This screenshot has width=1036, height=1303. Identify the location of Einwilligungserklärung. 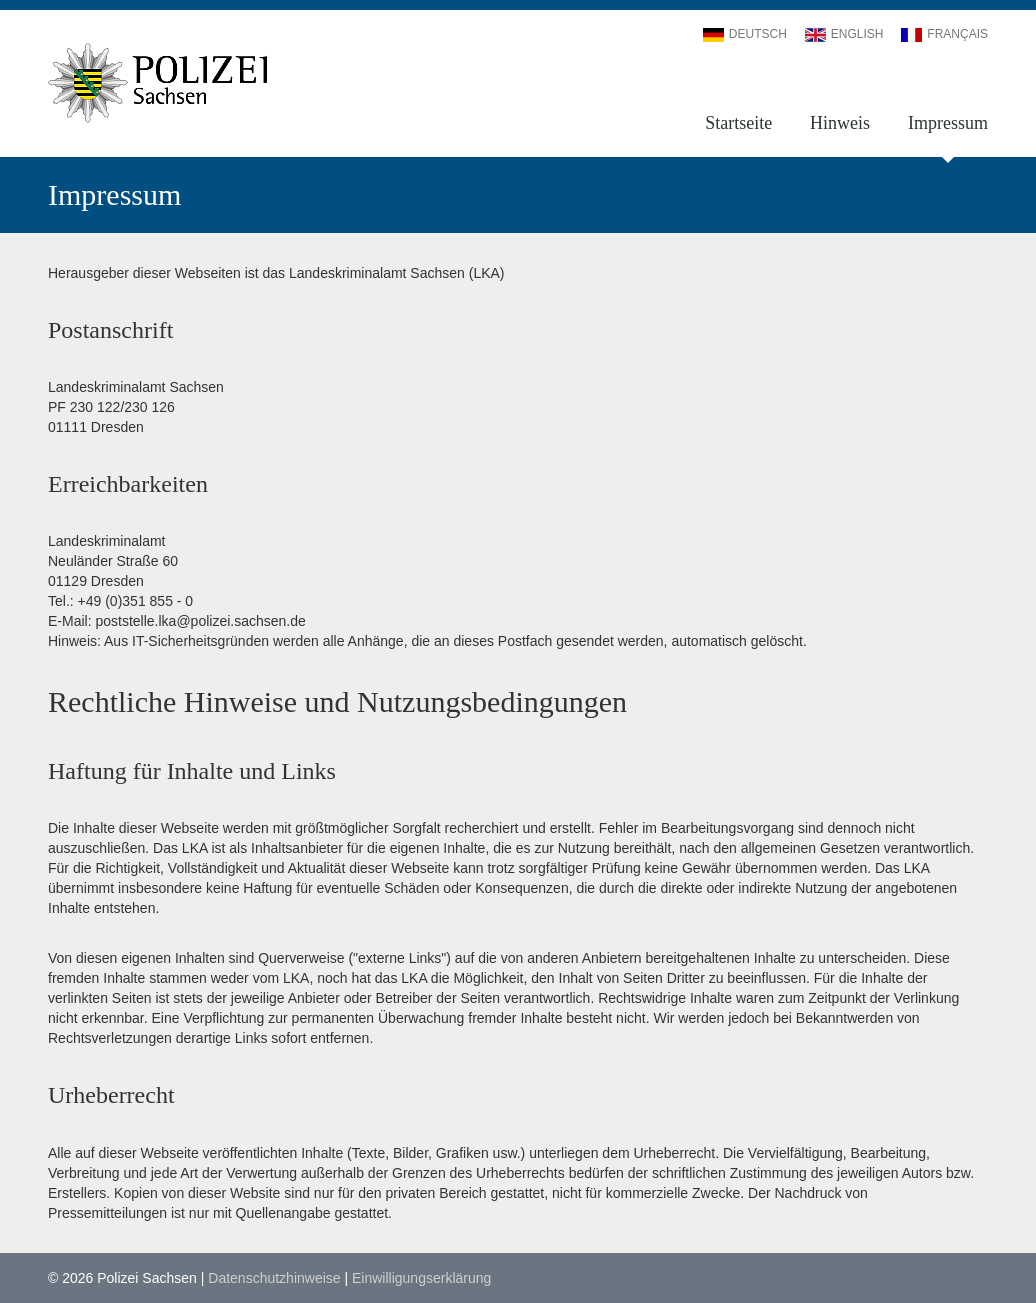
(421, 1278).